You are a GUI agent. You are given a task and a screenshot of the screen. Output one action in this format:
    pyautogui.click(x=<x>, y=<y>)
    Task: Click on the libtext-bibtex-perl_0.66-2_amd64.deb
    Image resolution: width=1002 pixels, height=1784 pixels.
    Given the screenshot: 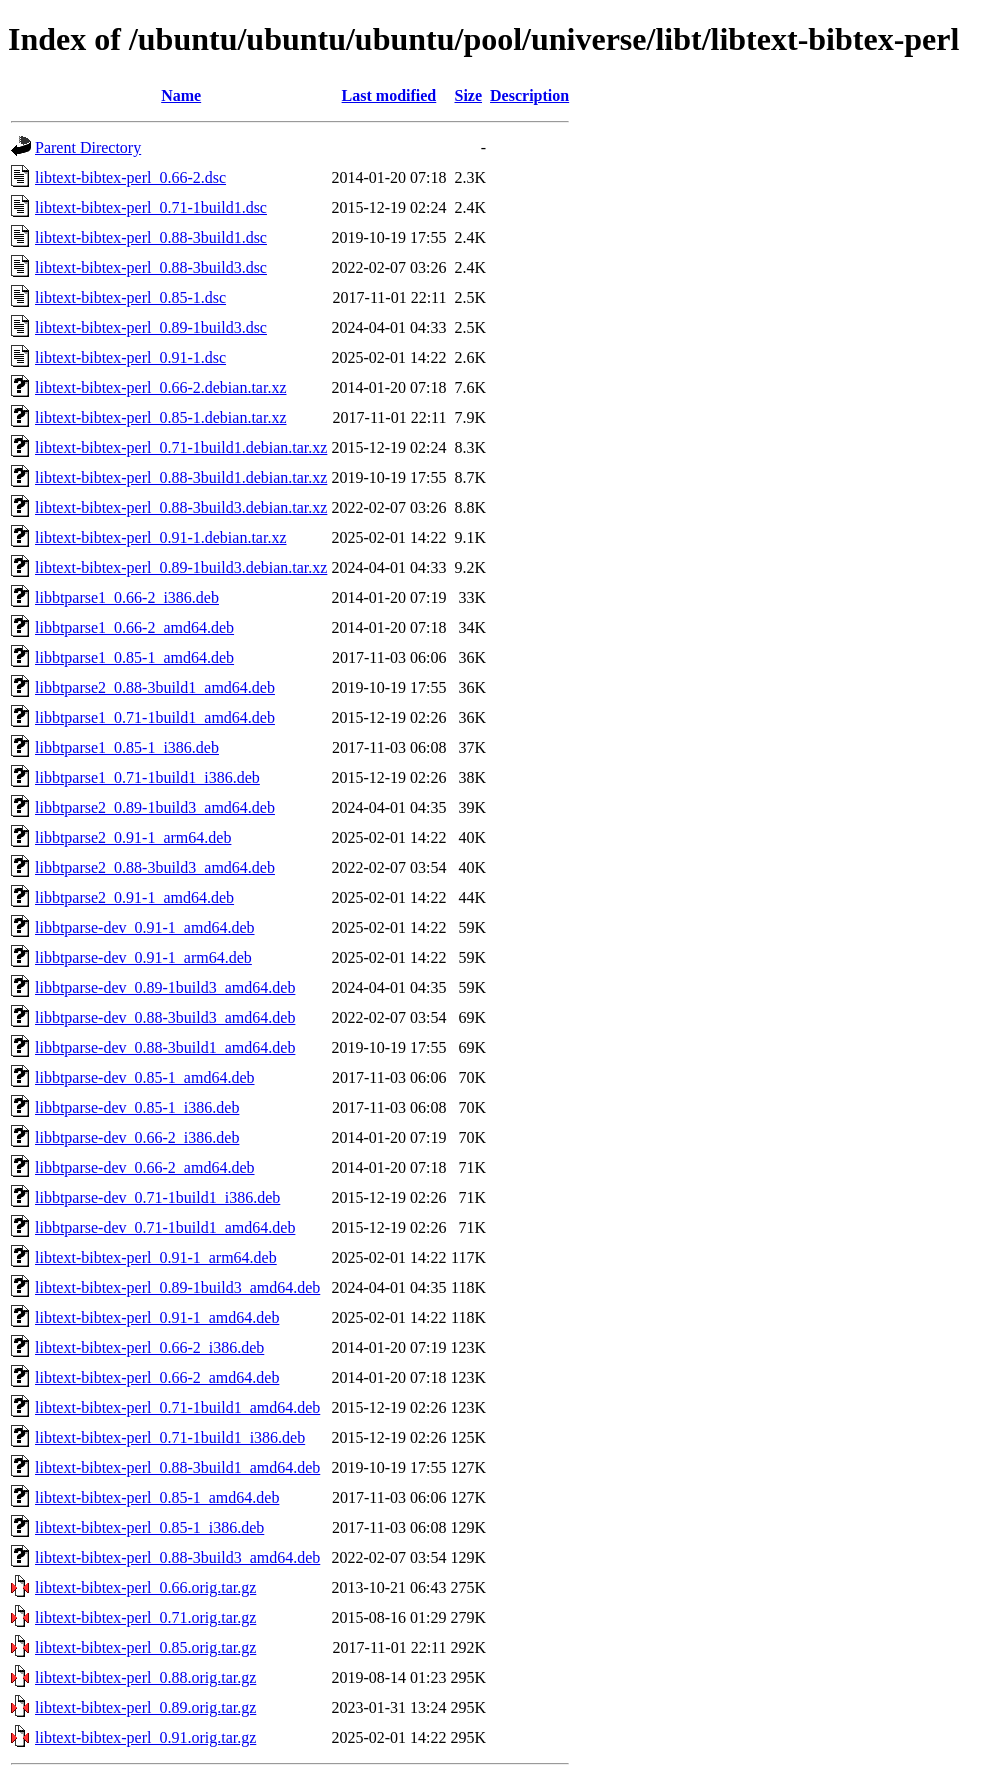 What is the action you would take?
    pyautogui.click(x=157, y=1377)
    